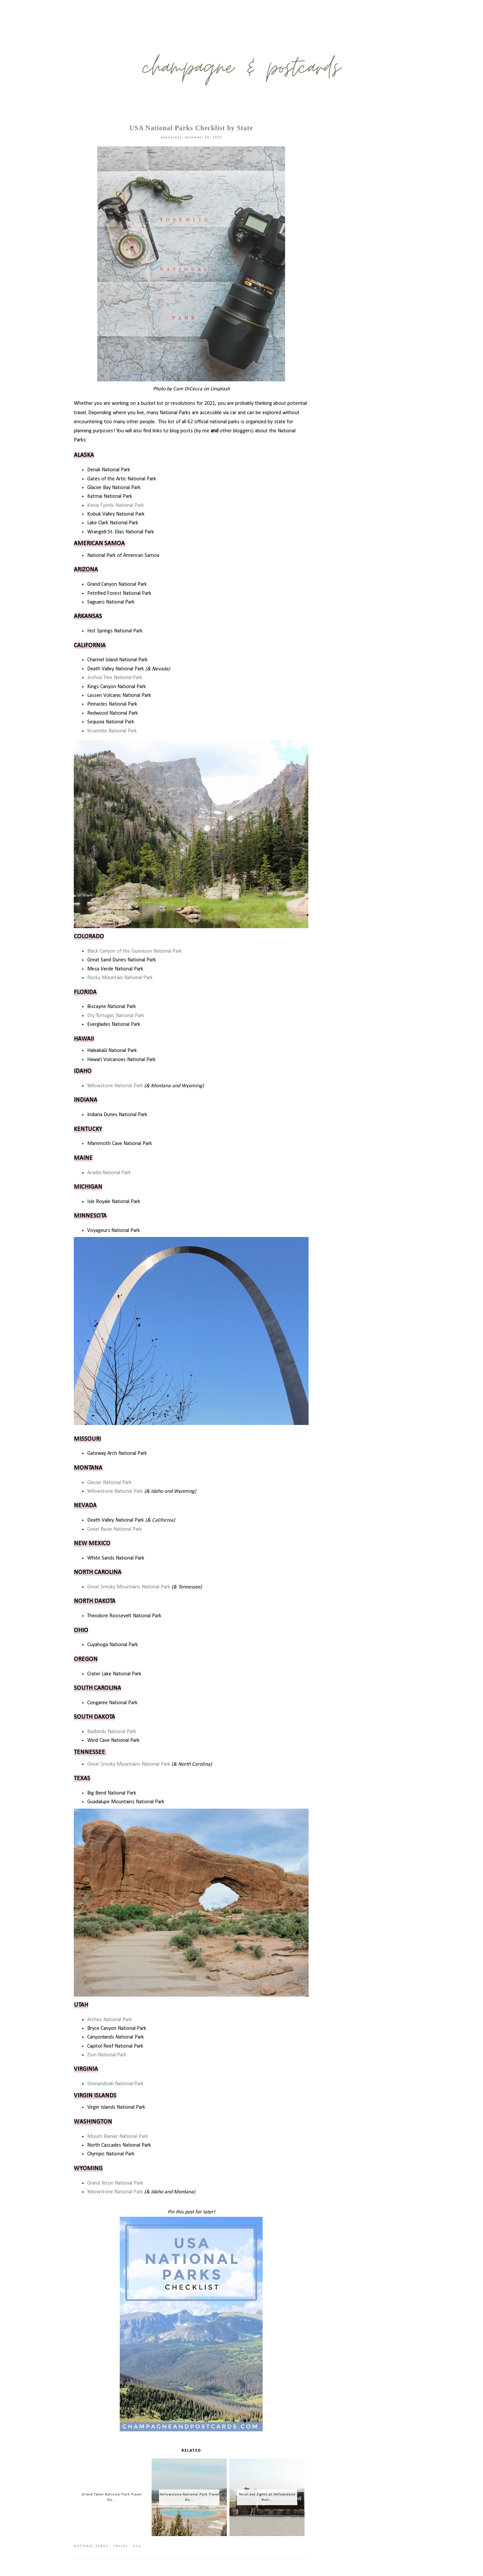 This screenshot has height=2576, width=483. I want to click on travel, so click(120, 2546).